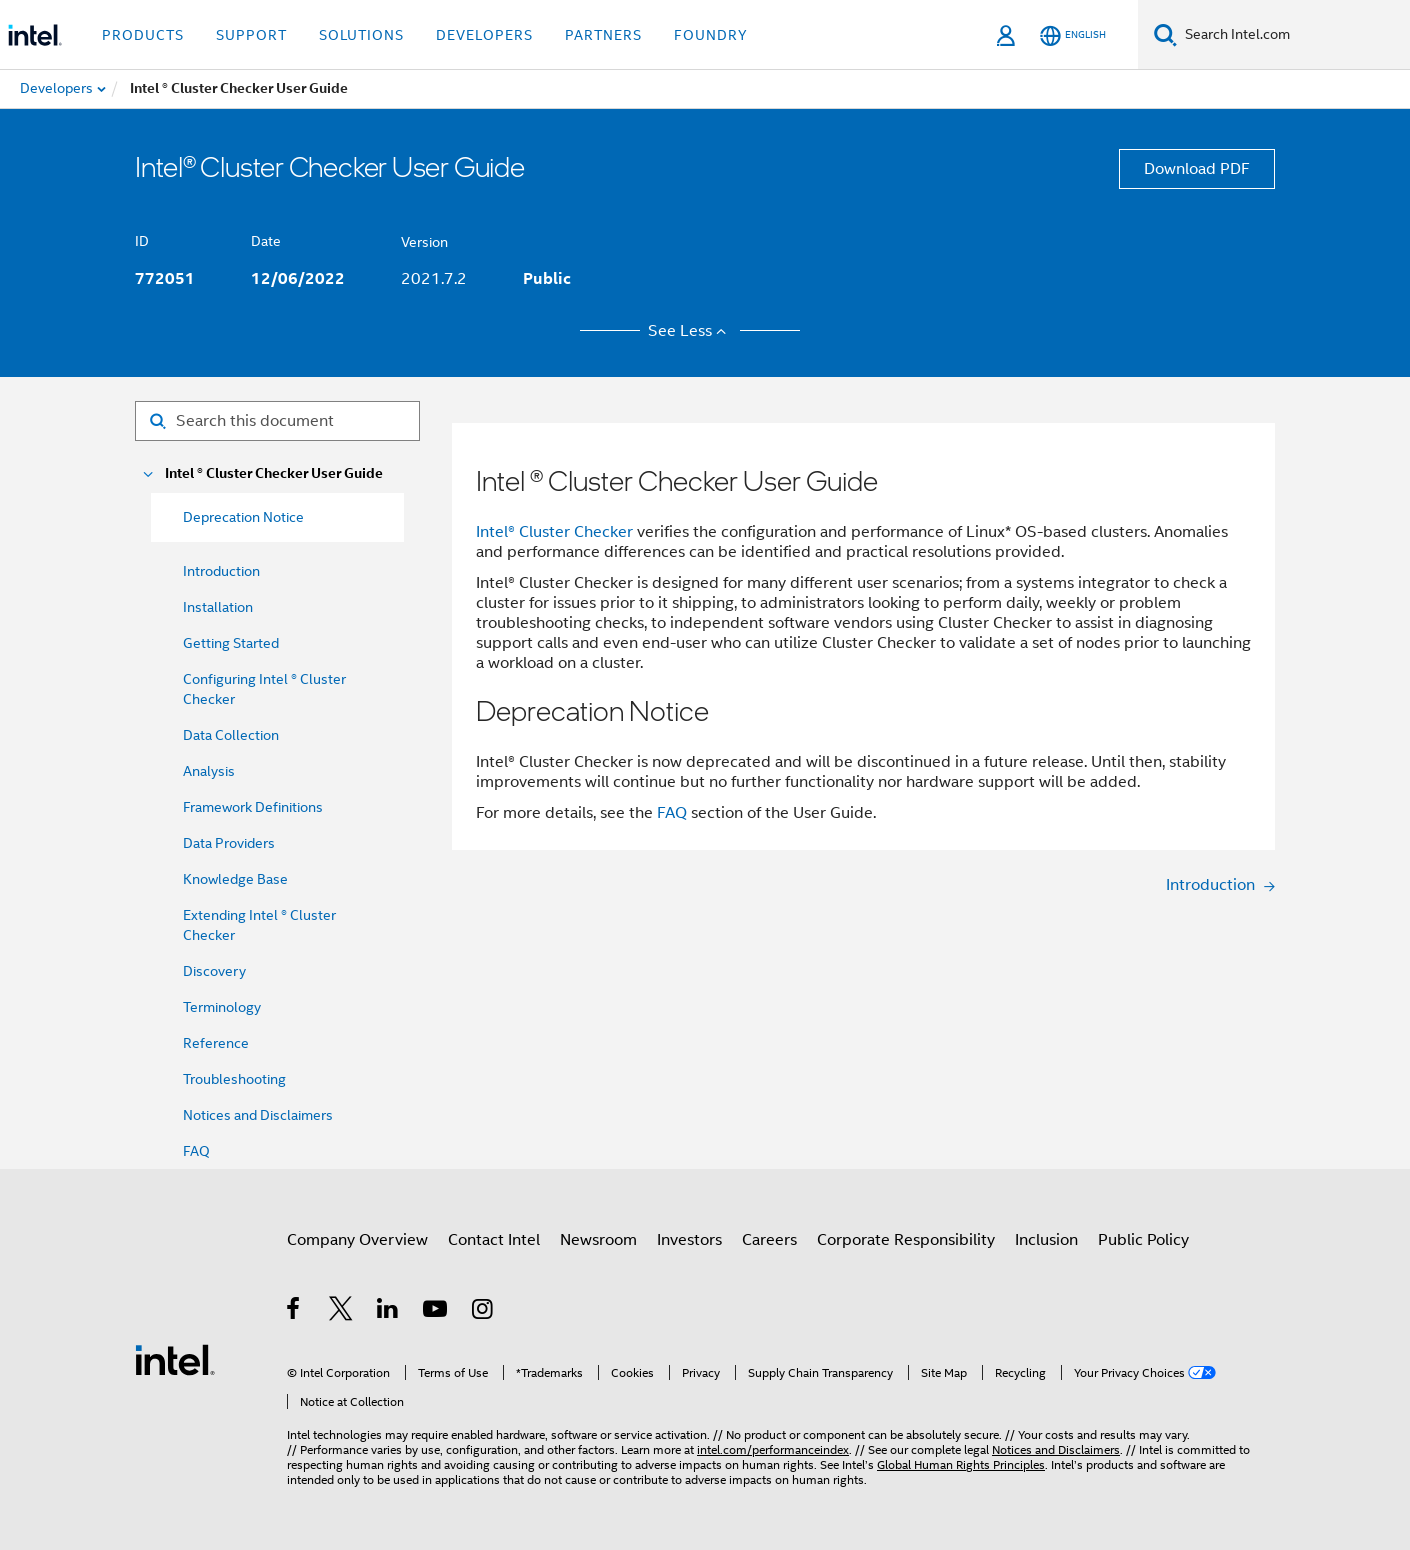 The height and width of the screenshot is (1550, 1410). I want to click on Company Overview, so click(357, 1240).